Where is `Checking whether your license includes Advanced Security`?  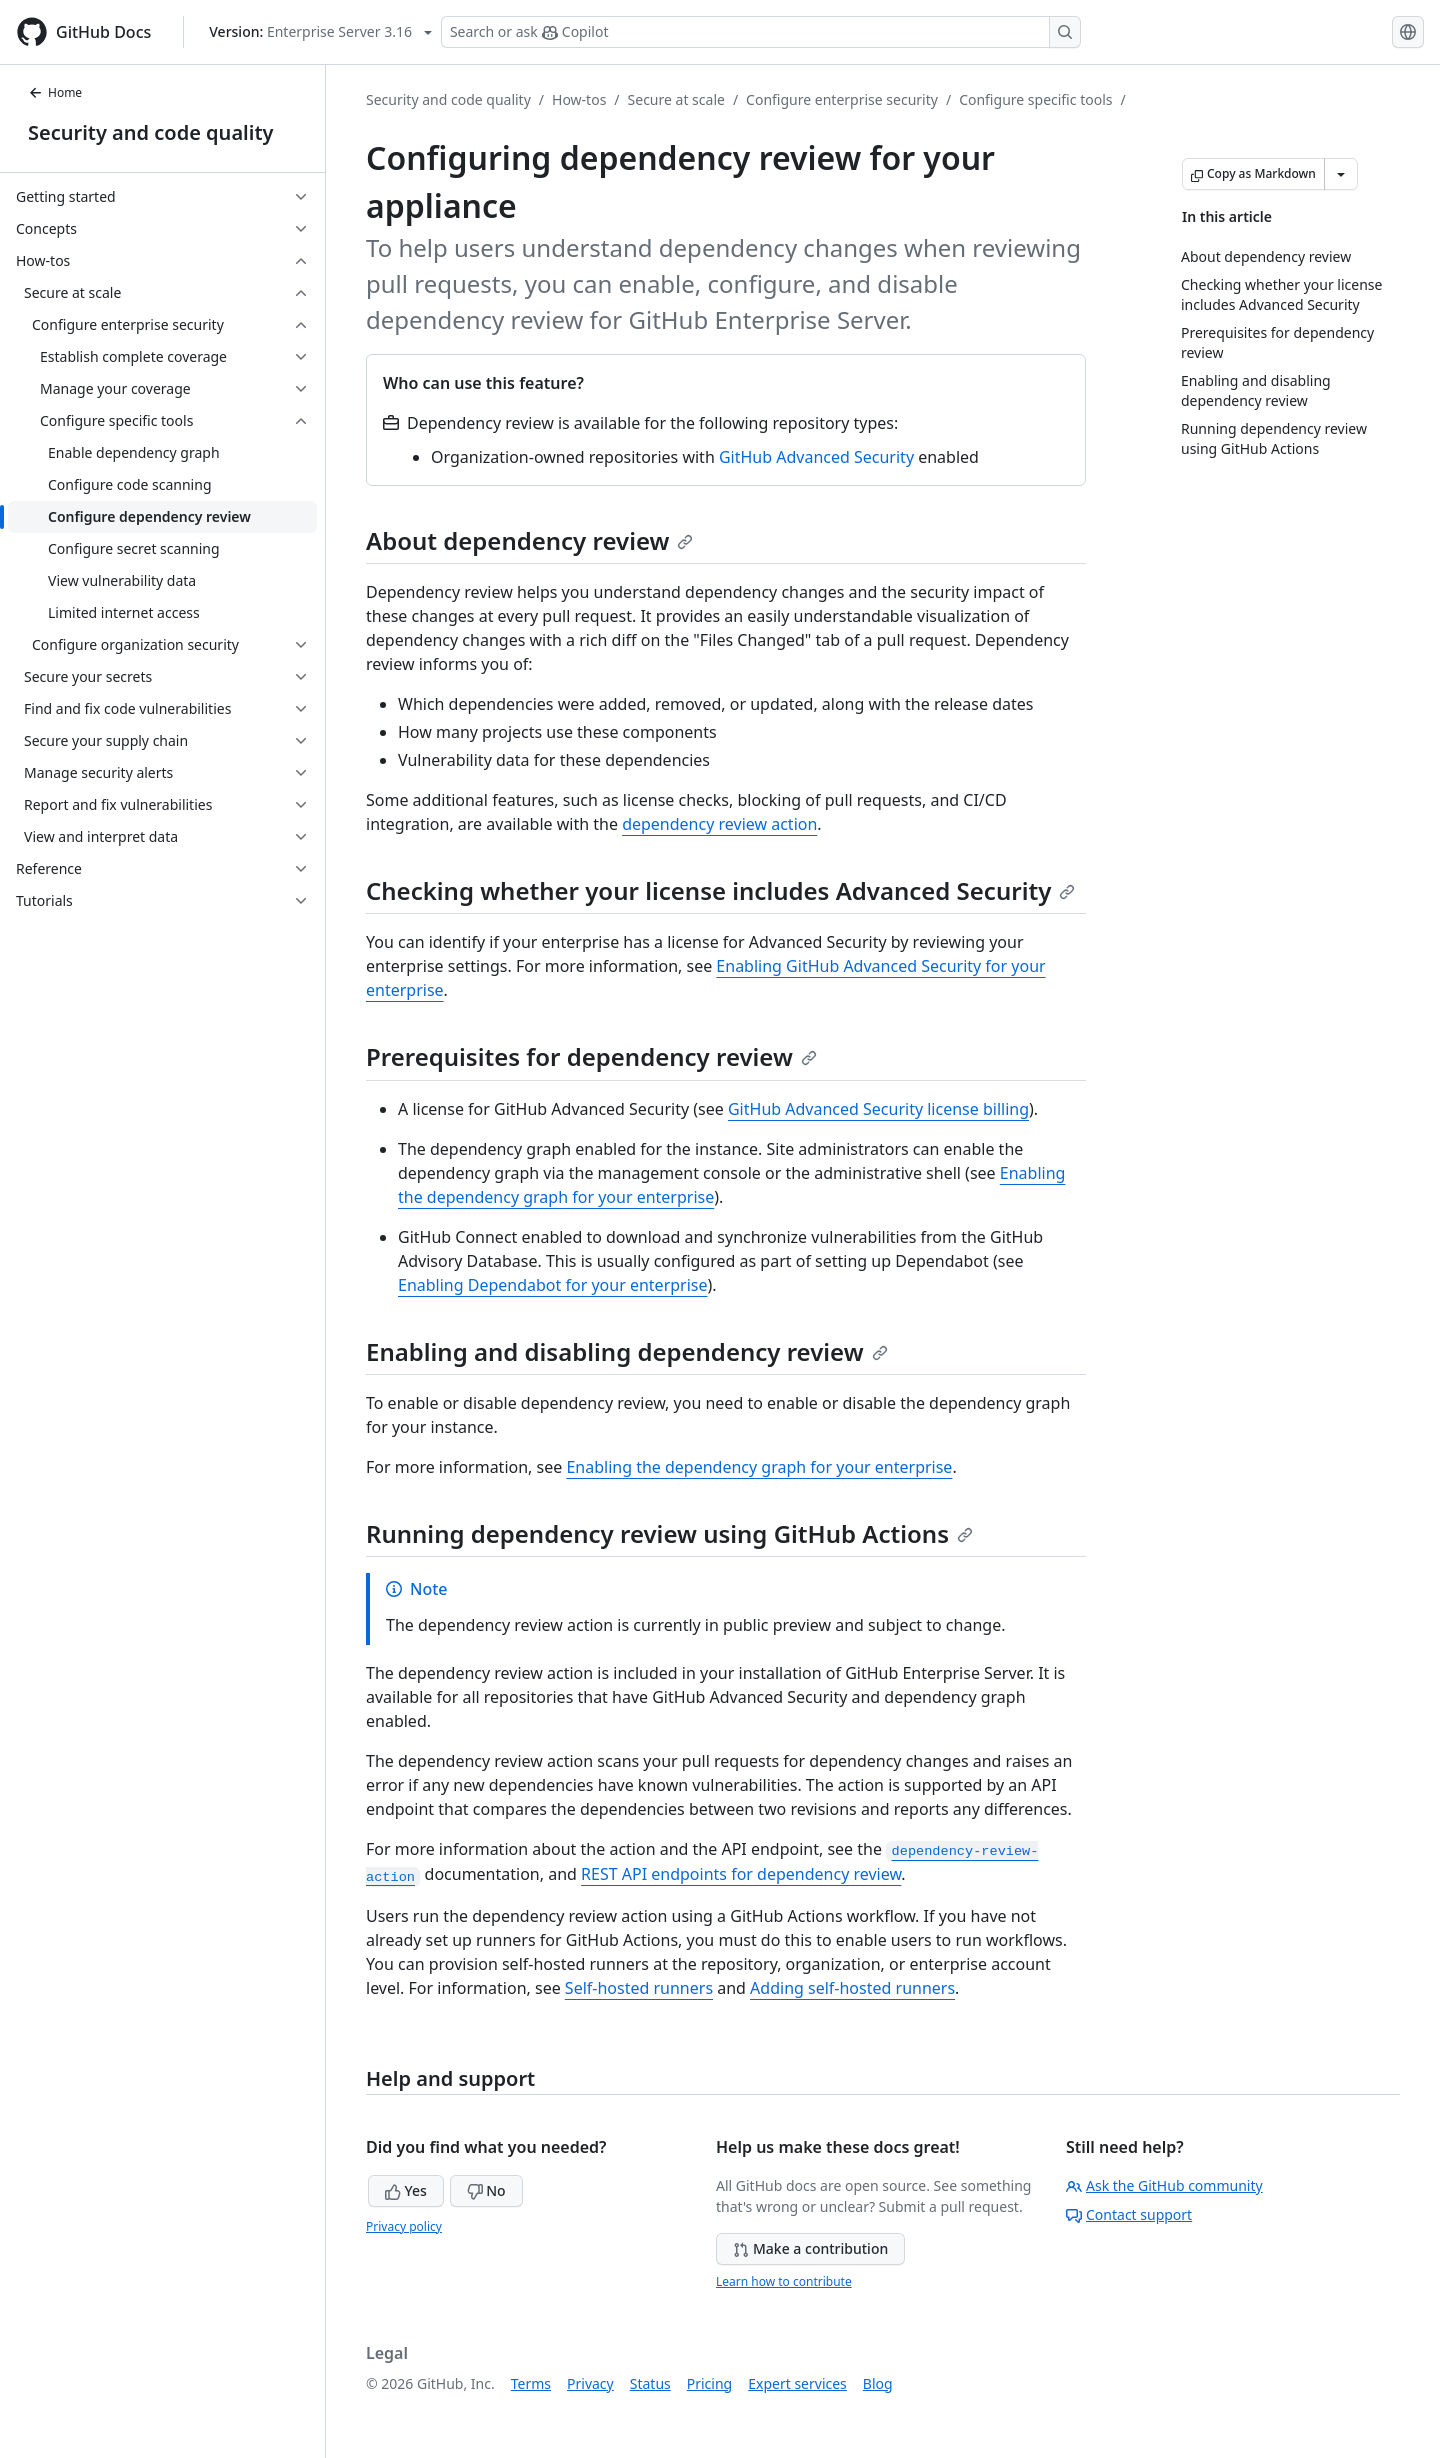 Checking whether your license includes Advanced Security is located at coordinates (720, 890).